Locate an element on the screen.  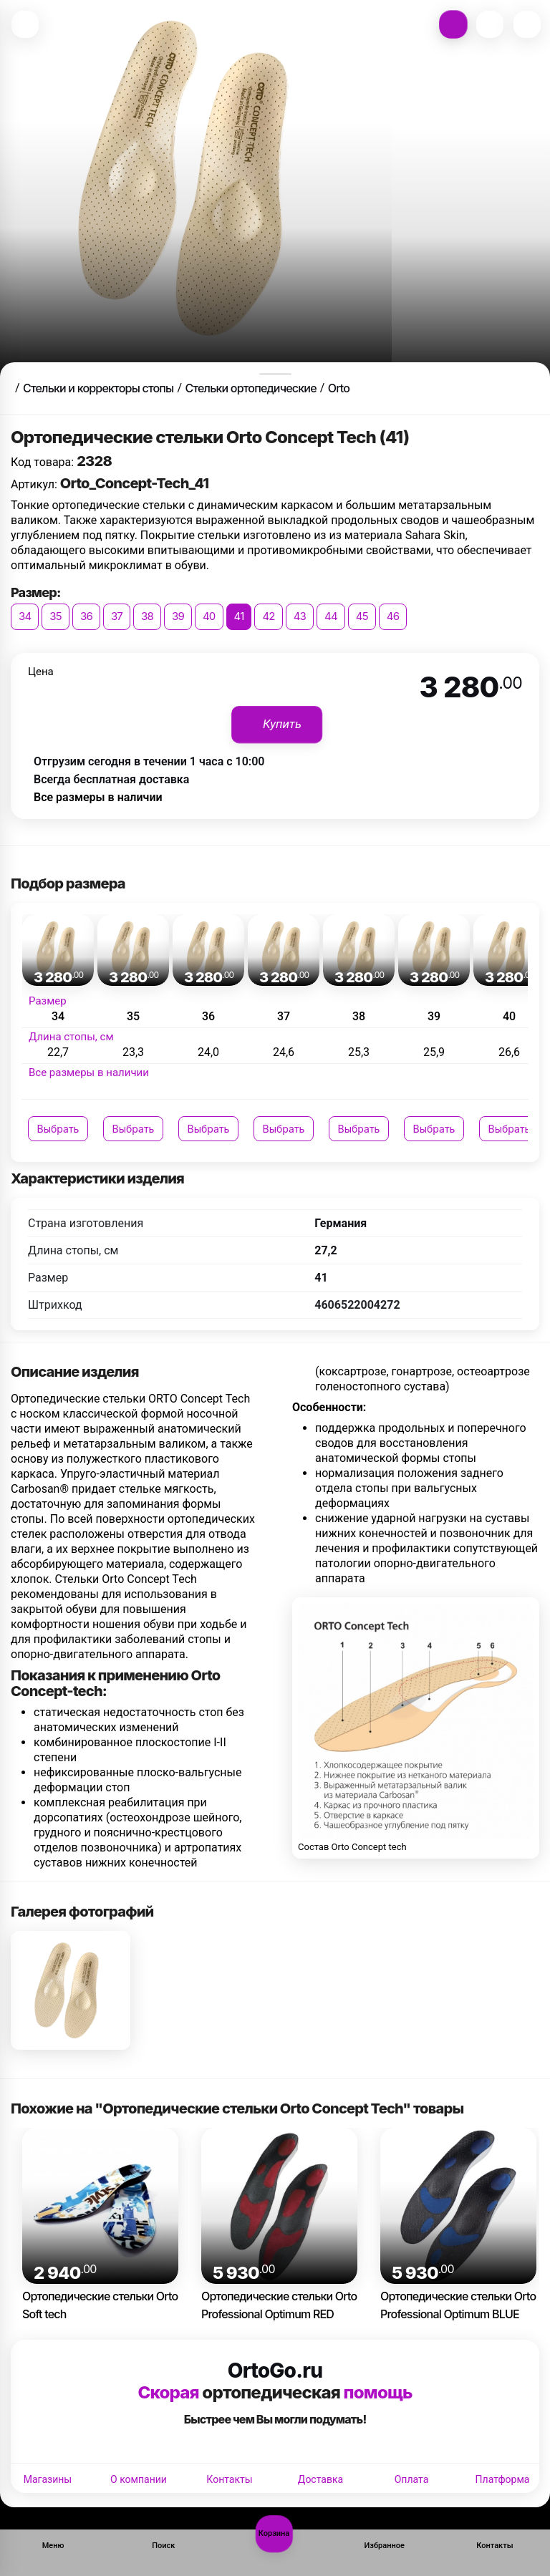
34 is located at coordinates (25, 616).